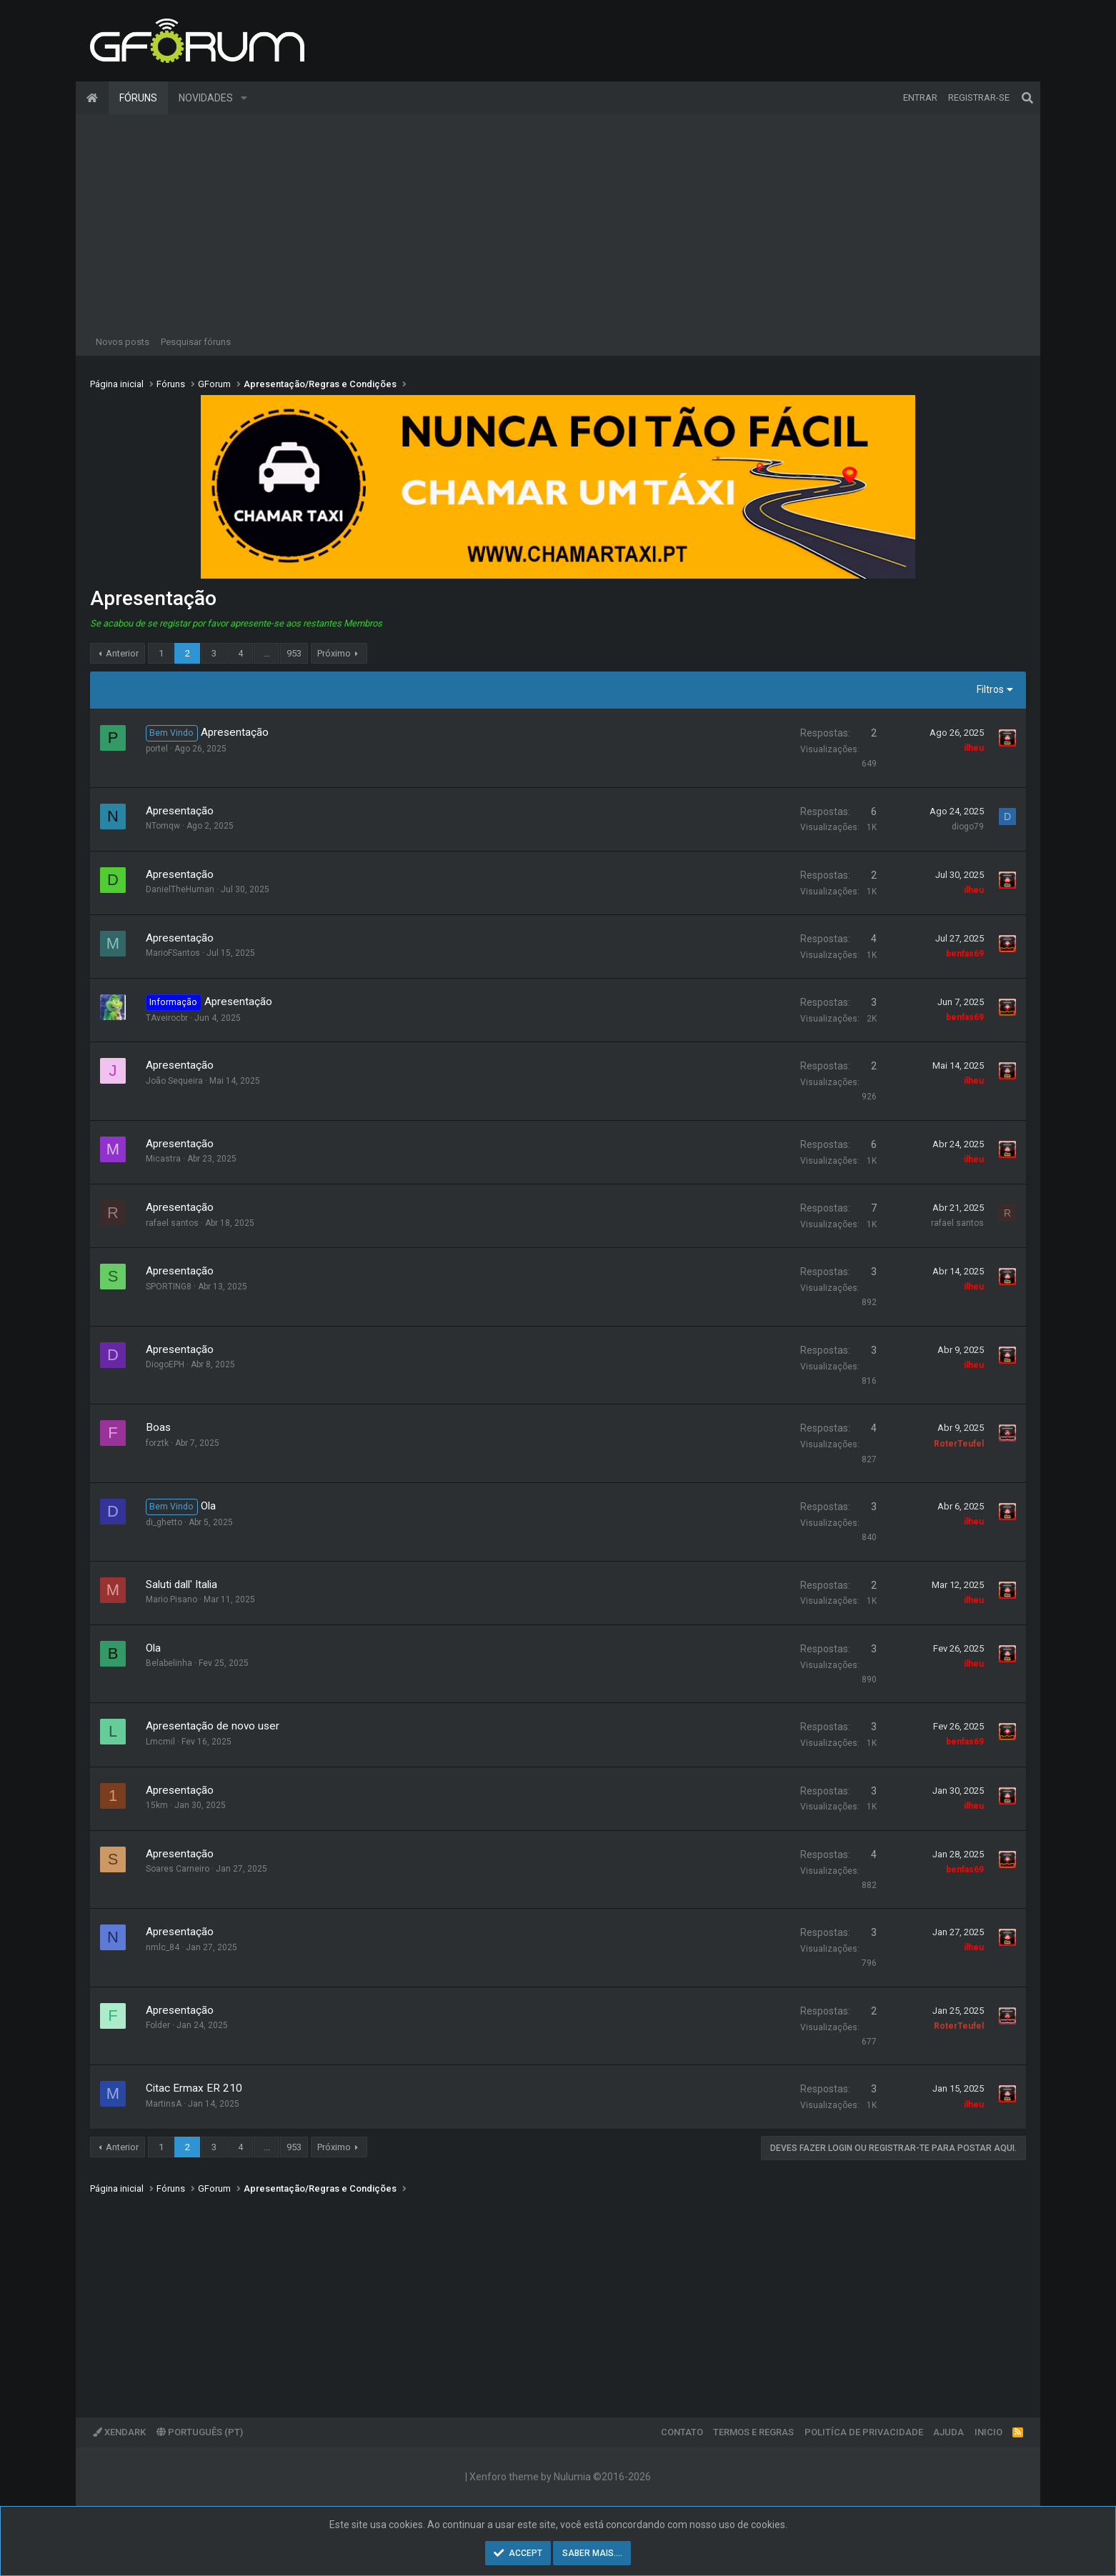 This screenshot has height=2576, width=1116. What do you see at coordinates (163, 1159) in the screenshot?
I see `Micastra` at bounding box center [163, 1159].